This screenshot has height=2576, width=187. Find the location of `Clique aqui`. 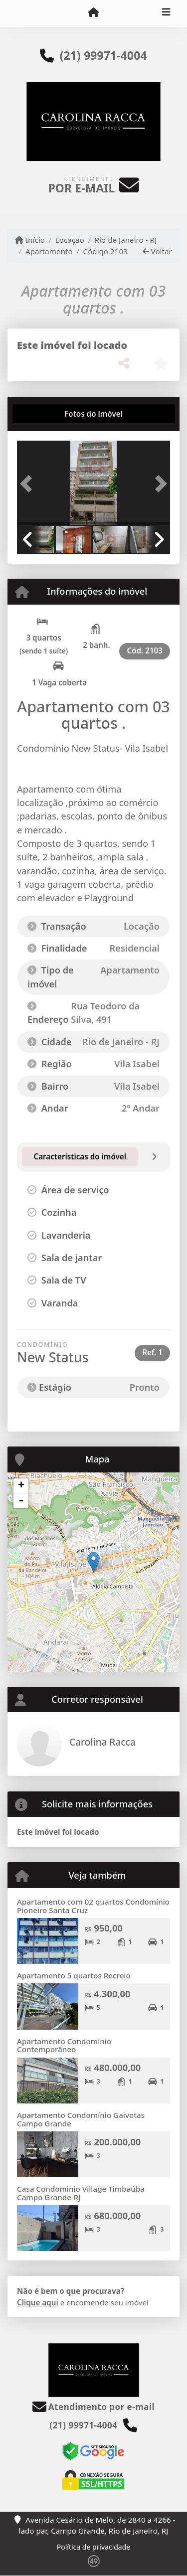

Clique aqui is located at coordinates (37, 2302).